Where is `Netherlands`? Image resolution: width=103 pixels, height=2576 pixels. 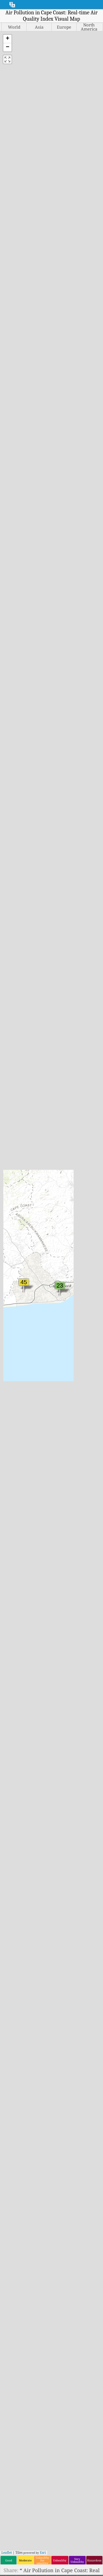 Netherlands is located at coordinates (73, 1245).